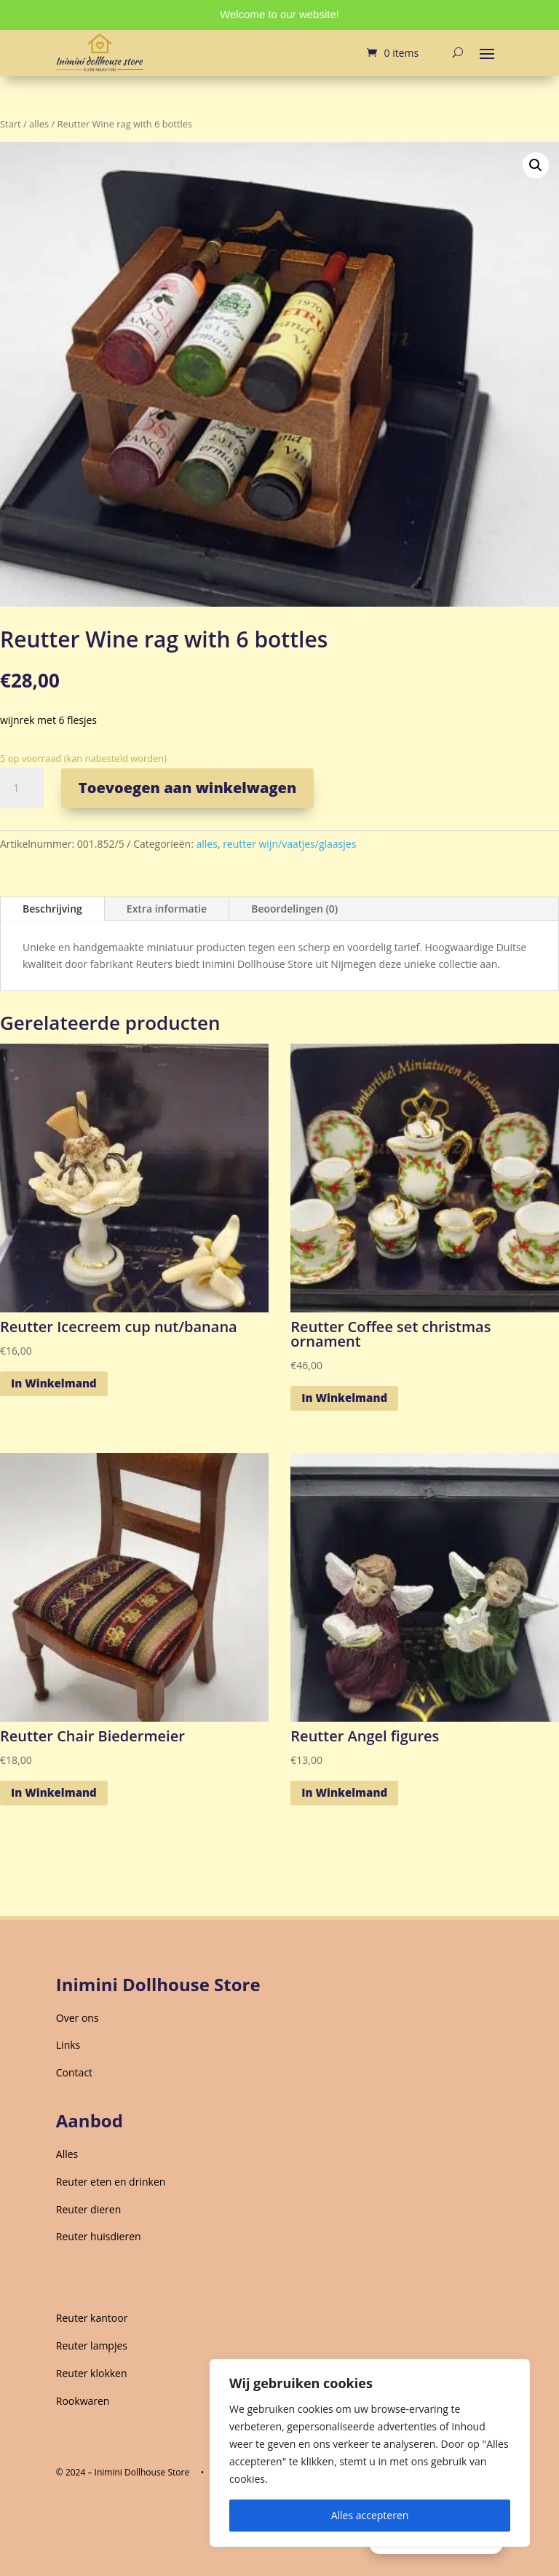  Describe the element at coordinates (22, 788) in the screenshot. I see `[Productaantal]` at that location.